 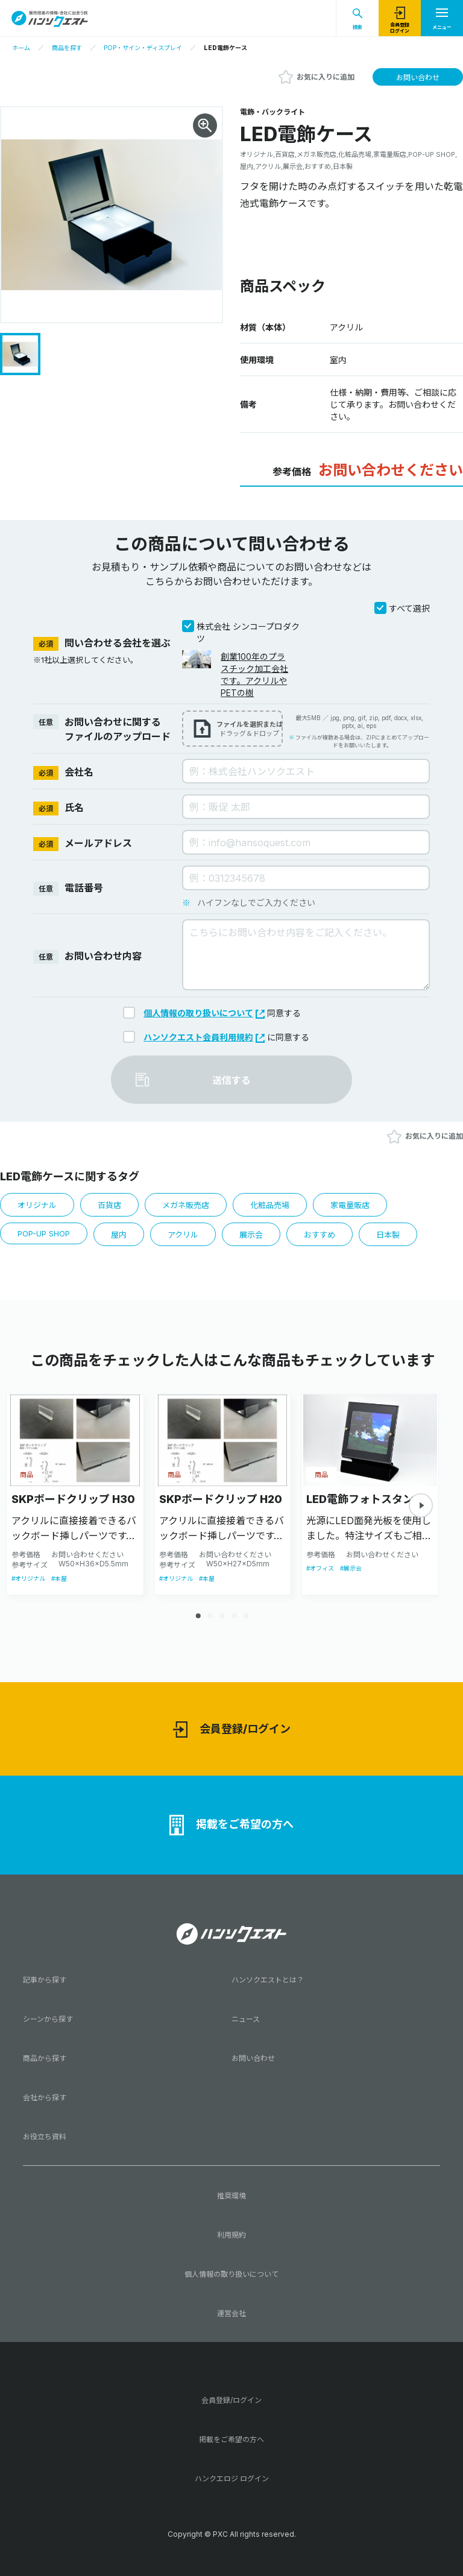 I want to click on 化粧品売場, so click(x=269, y=1205).